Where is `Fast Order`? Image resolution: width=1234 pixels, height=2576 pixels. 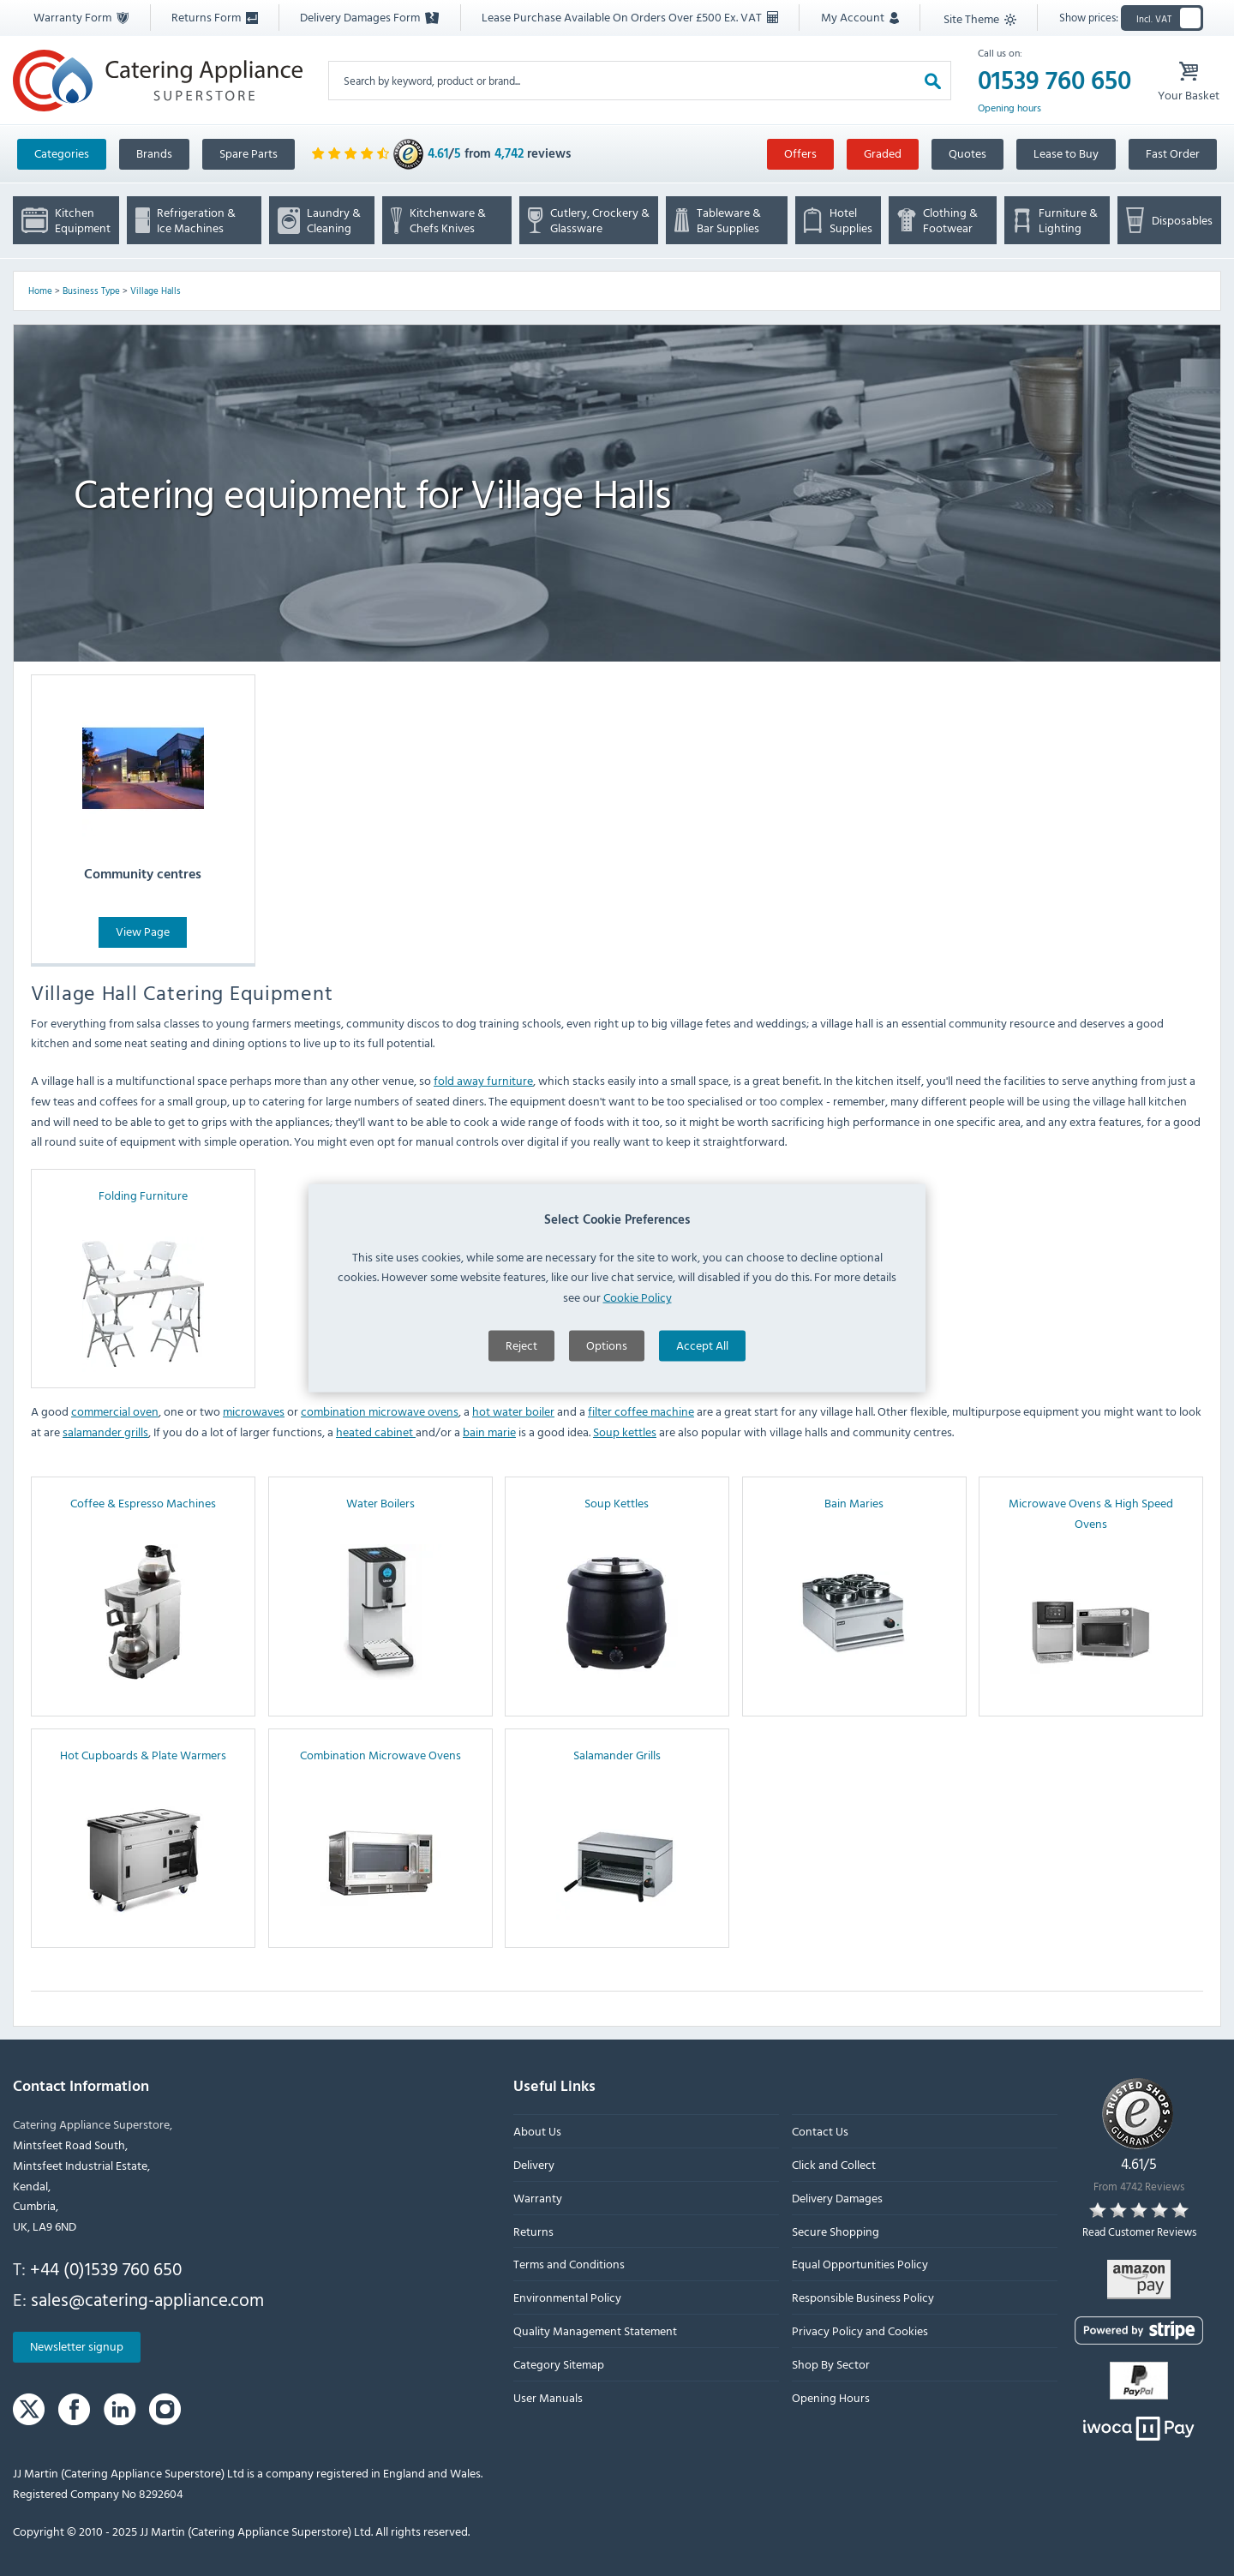 Fast Order is located at coordinates (1173, 153).